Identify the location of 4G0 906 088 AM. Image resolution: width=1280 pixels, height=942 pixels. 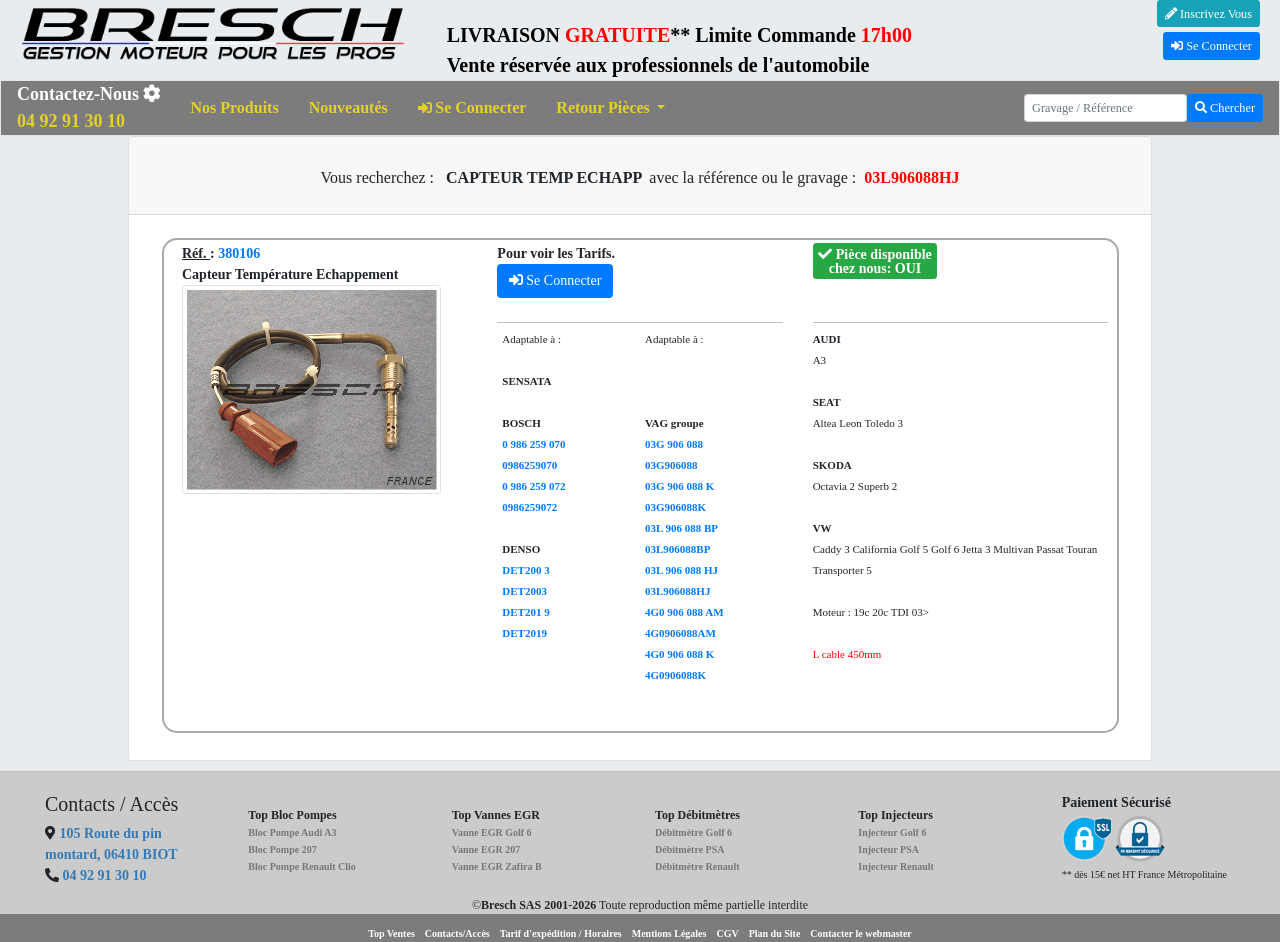
(684, 612).